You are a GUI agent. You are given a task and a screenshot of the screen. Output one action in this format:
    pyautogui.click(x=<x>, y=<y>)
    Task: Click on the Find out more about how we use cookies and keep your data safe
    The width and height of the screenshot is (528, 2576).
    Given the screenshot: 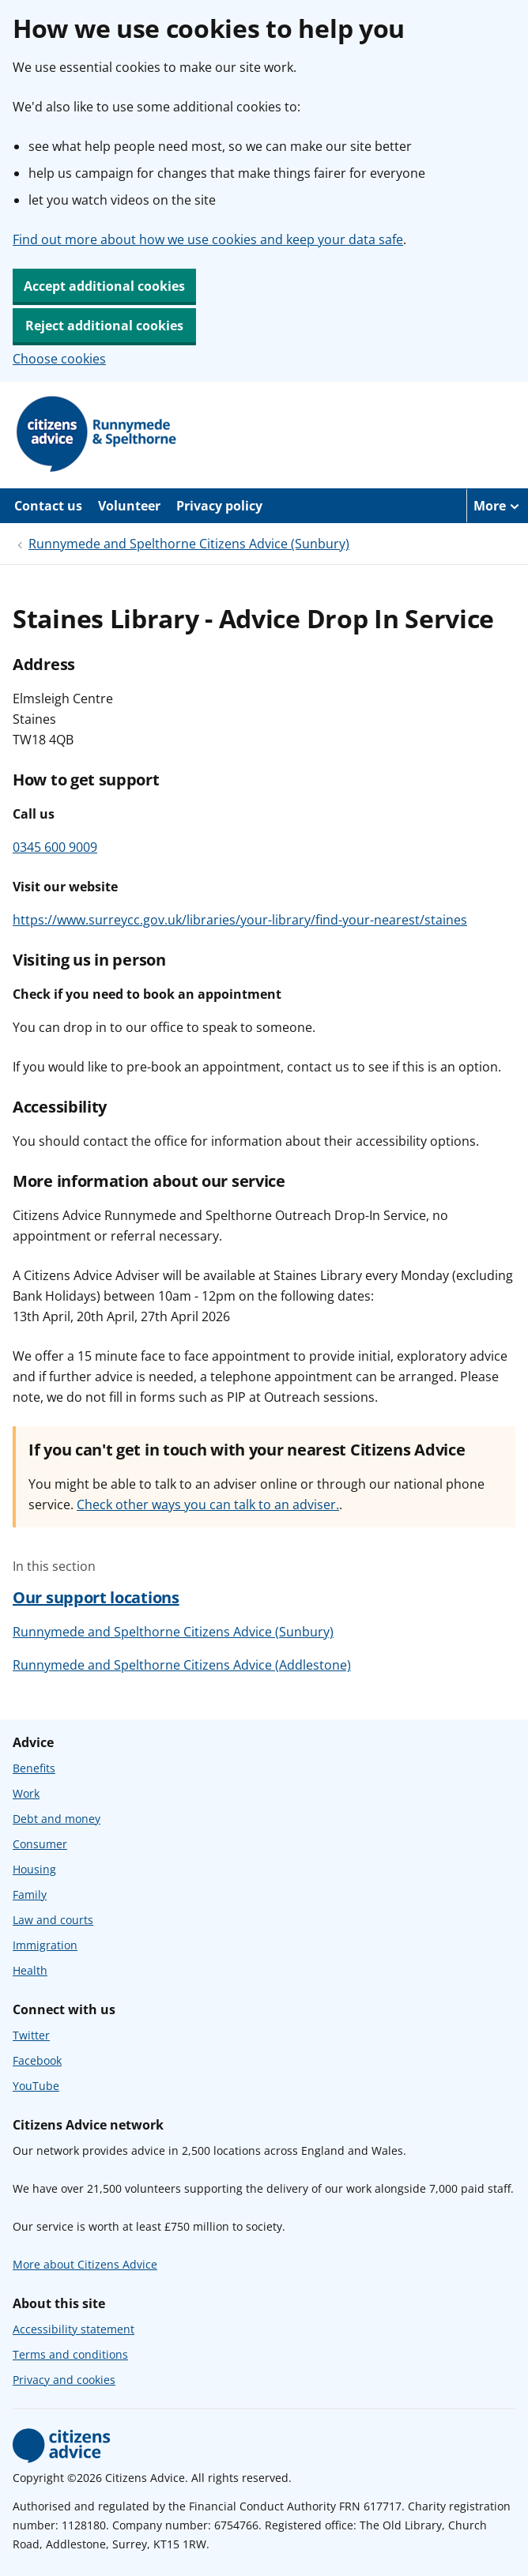 What is the action you would take?
    pyautogui.click(x=208, y=239)
    